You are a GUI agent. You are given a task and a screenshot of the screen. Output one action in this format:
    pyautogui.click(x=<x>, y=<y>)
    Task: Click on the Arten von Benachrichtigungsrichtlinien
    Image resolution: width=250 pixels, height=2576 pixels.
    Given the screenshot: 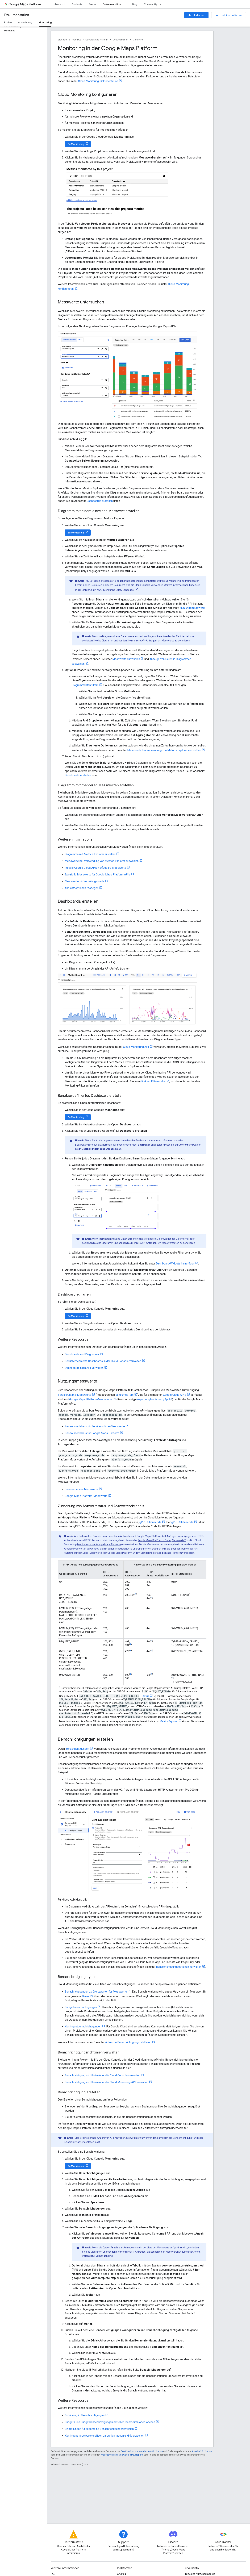 What is the action you would take?
    pyautogui.click(x=128, y=2042)
    